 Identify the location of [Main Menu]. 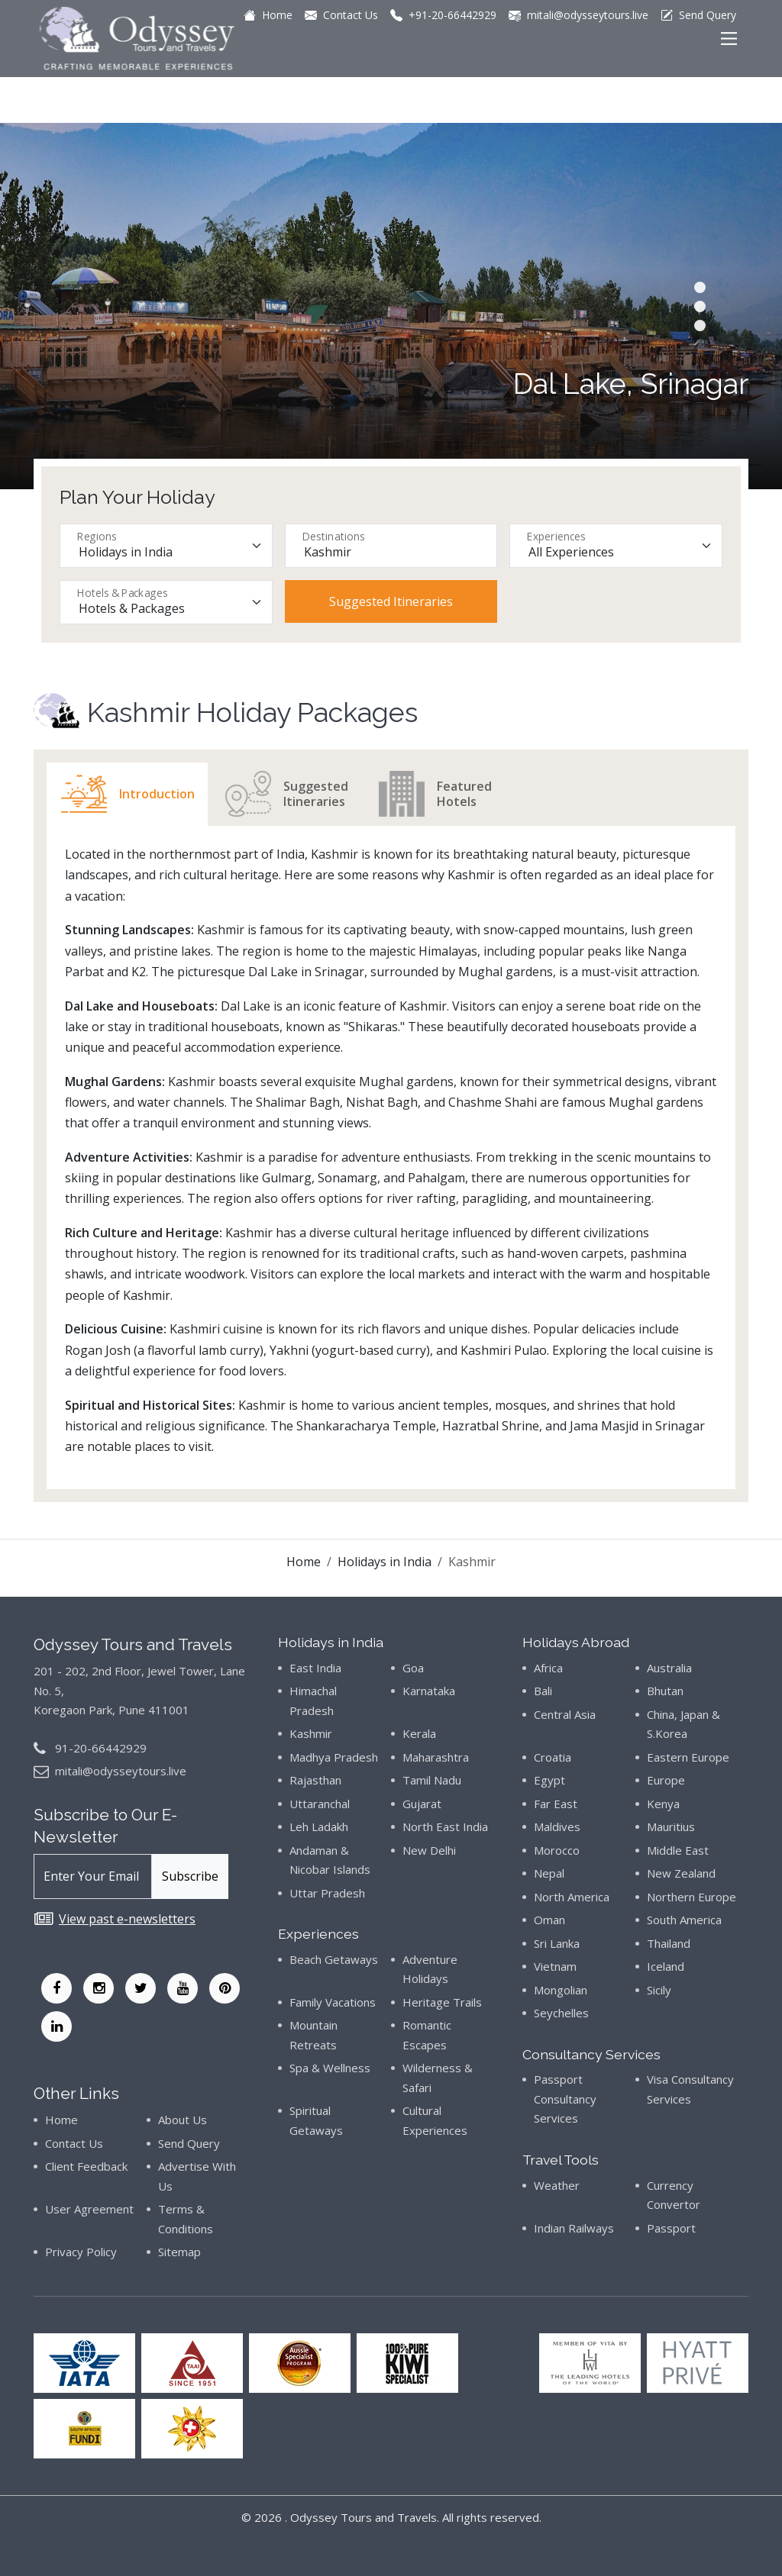
(729, 38).